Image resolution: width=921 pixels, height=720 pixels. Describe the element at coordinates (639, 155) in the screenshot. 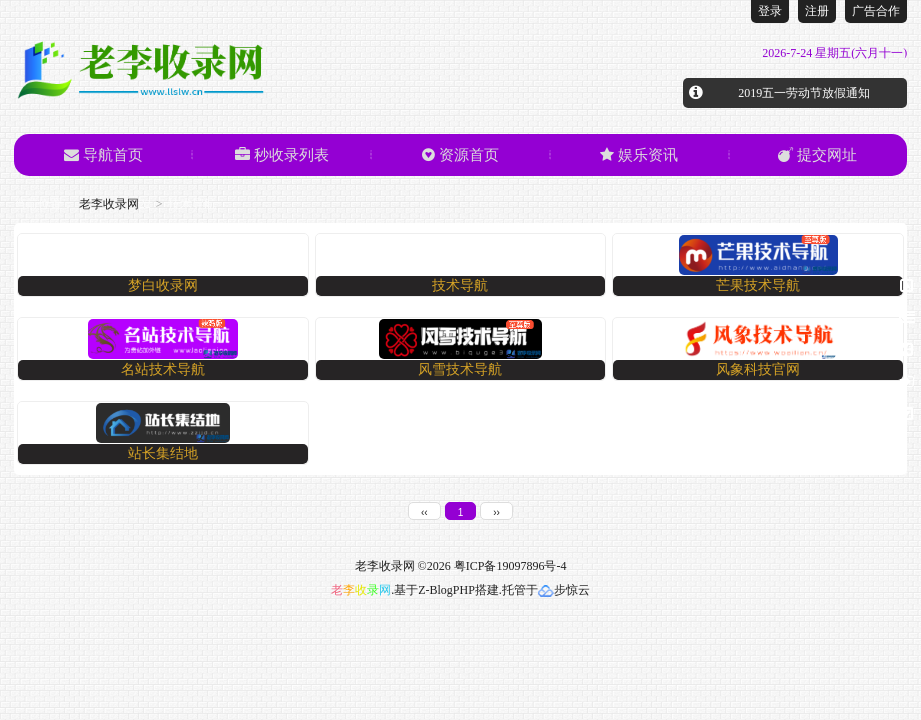

I see `娱乐资讯` at that location.